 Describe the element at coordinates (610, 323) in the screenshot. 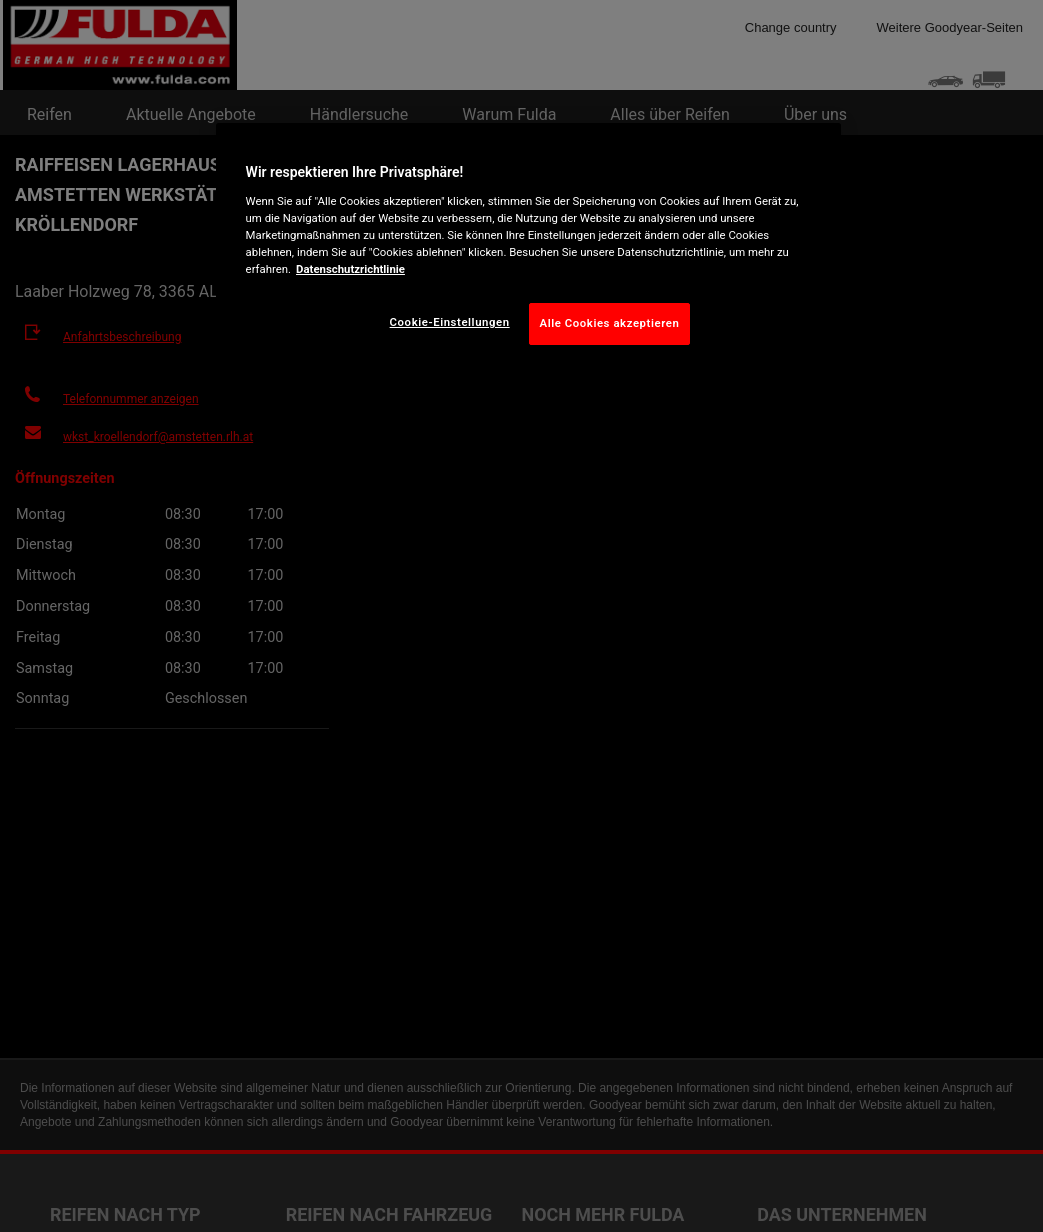

I see `Alle Cookies akzeptieren` at that location.